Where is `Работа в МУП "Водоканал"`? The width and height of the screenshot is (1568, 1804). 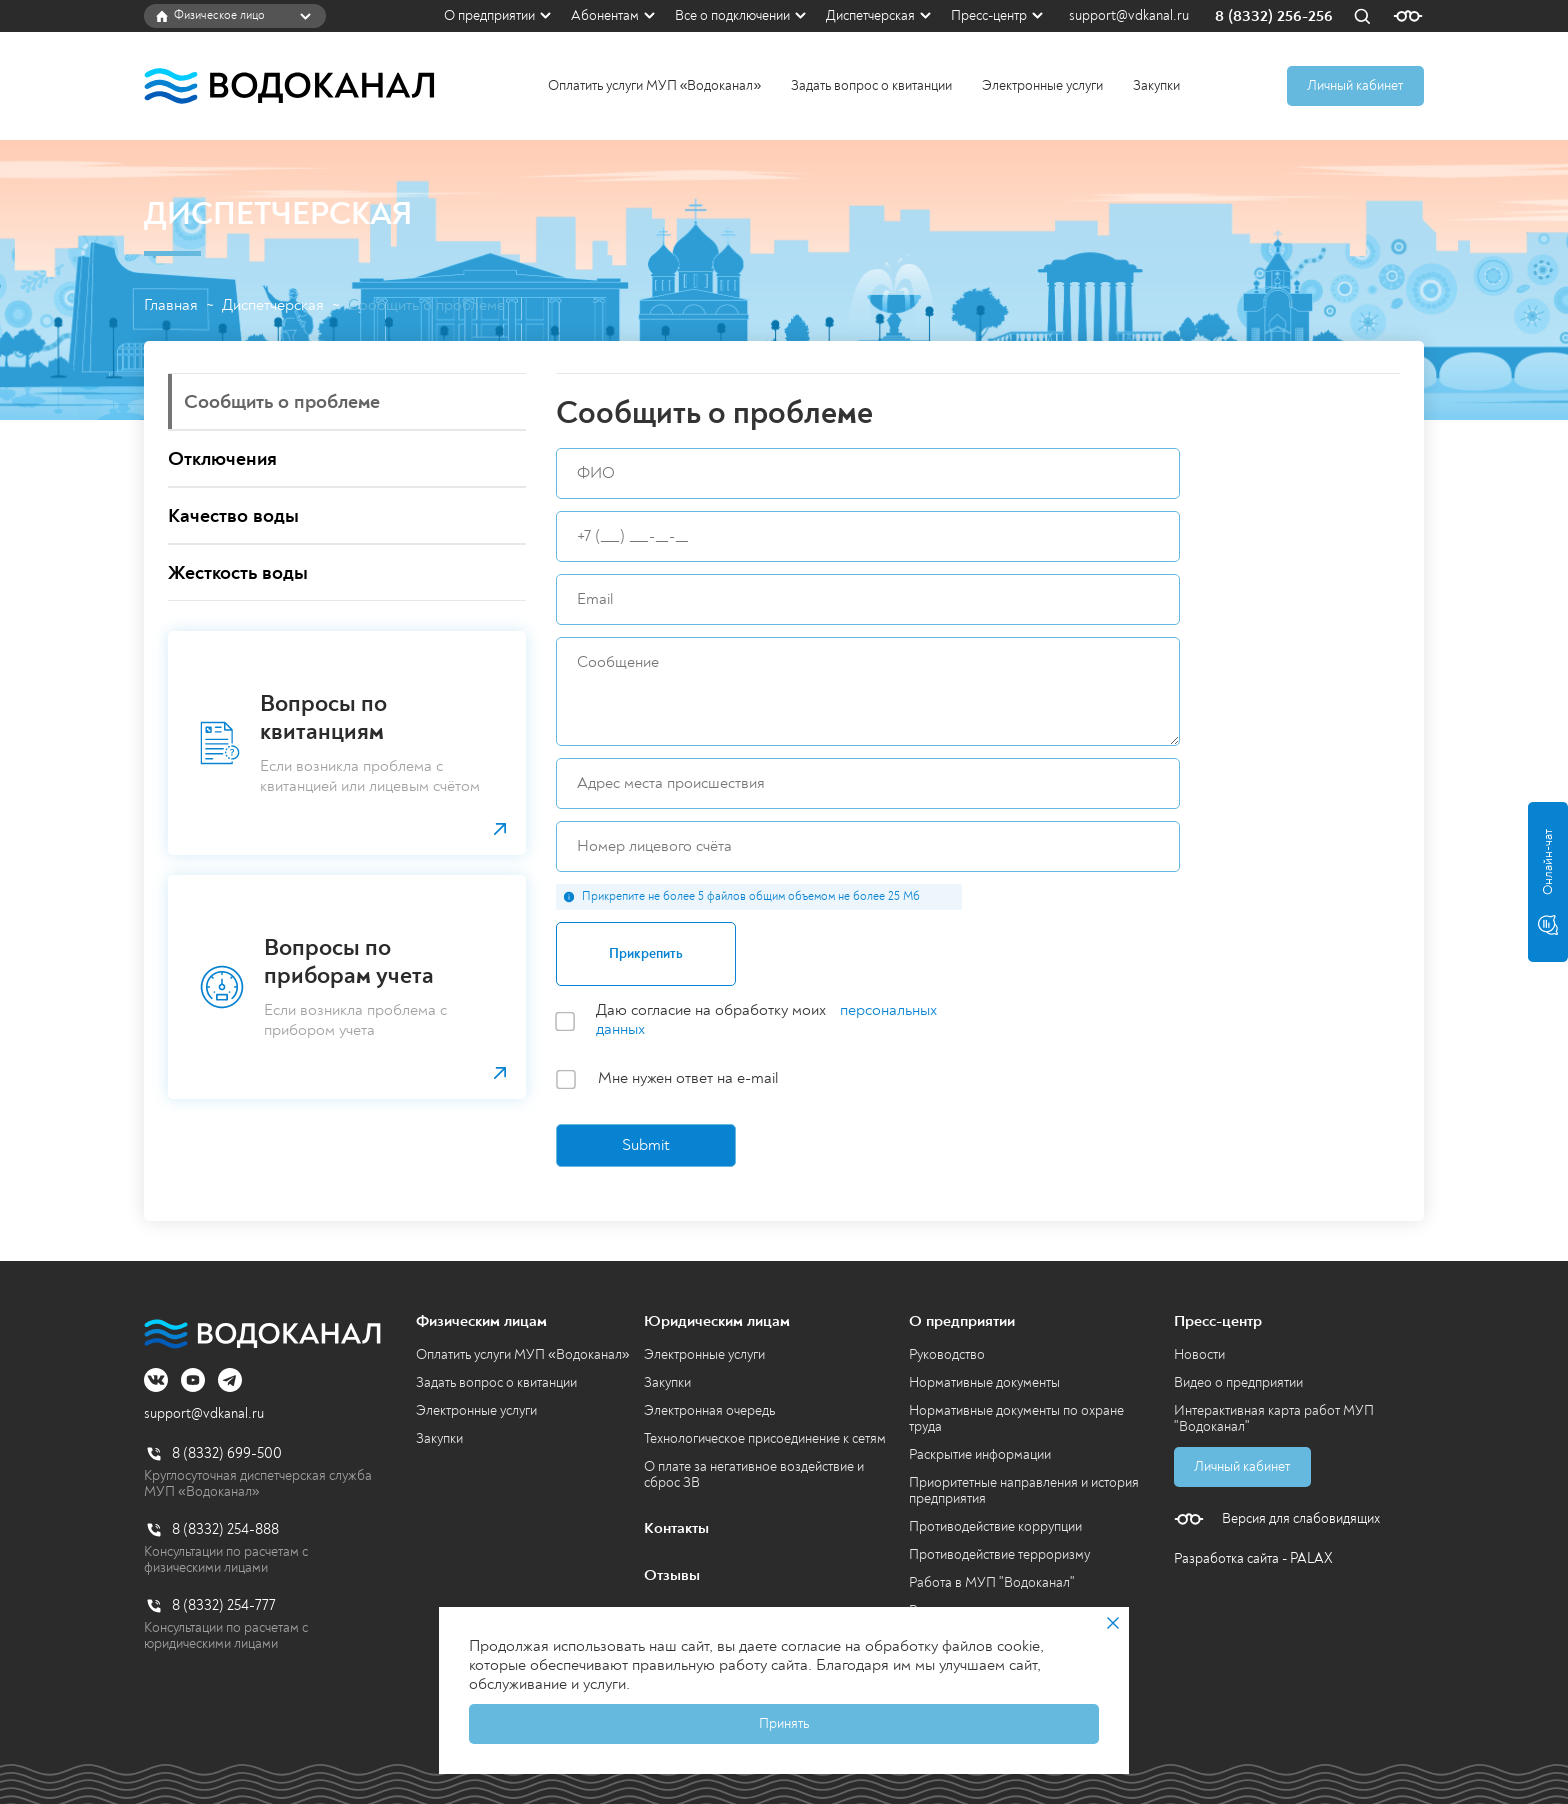
Работа в МУП "Водоканал" is located at coordinates (992, 1582).